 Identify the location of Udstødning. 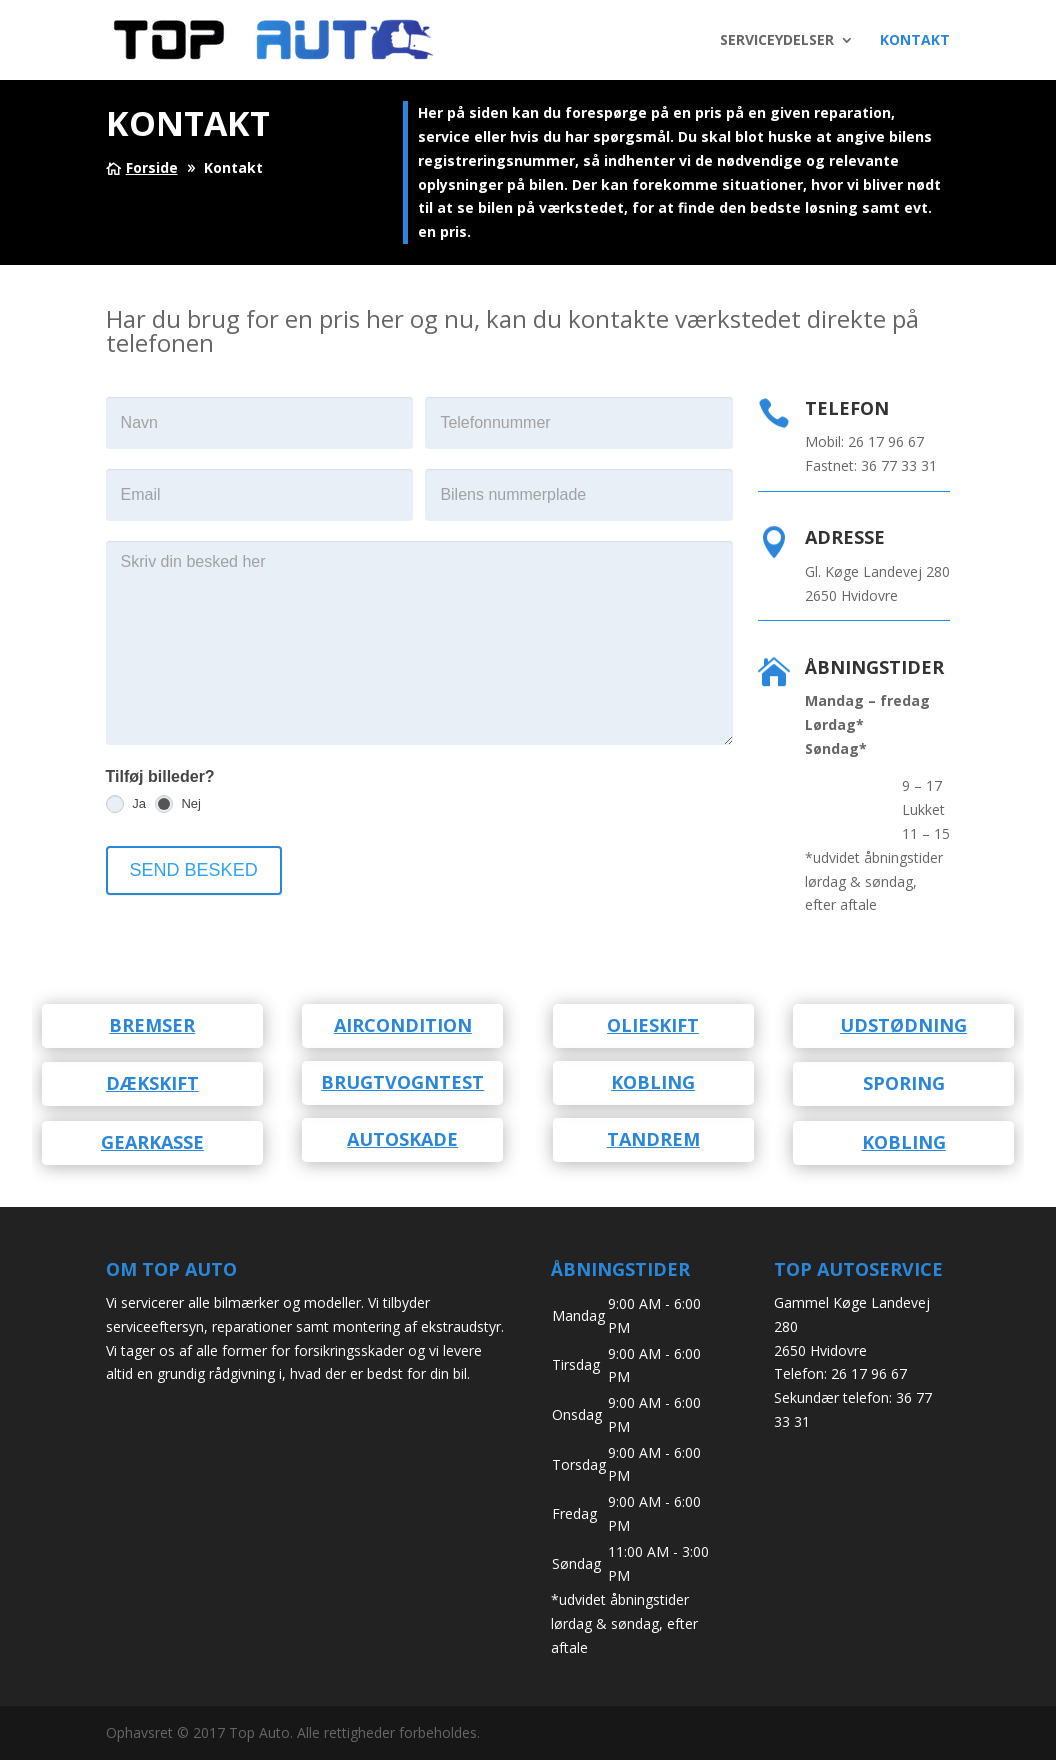
(903, 1025).